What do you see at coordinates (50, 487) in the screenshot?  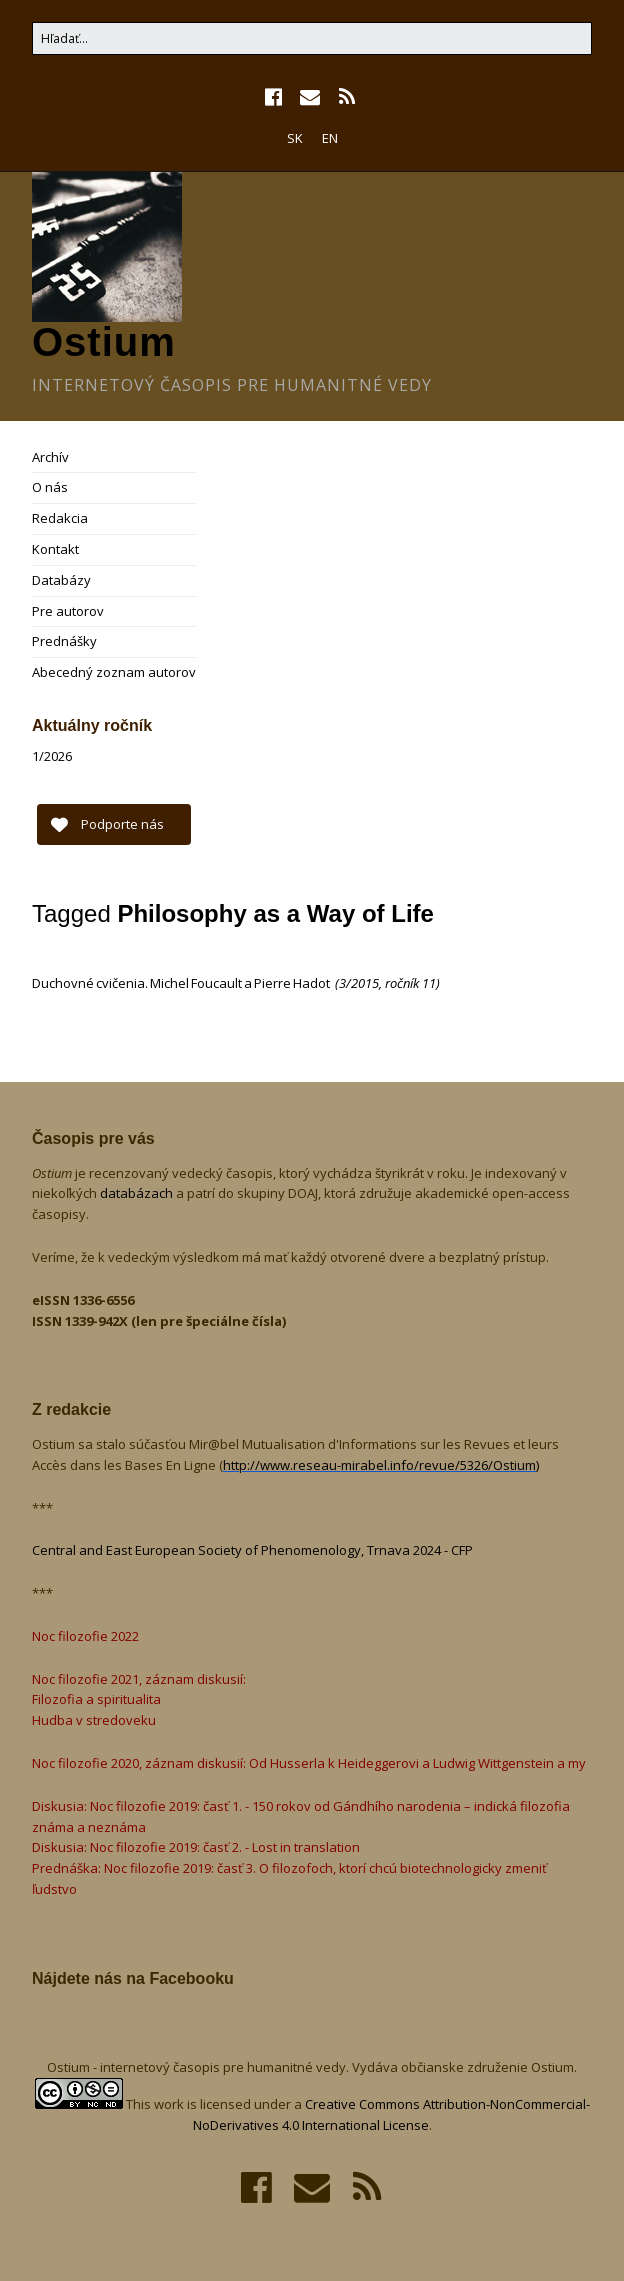 I see `O nás` at bounding box center [50, 487].